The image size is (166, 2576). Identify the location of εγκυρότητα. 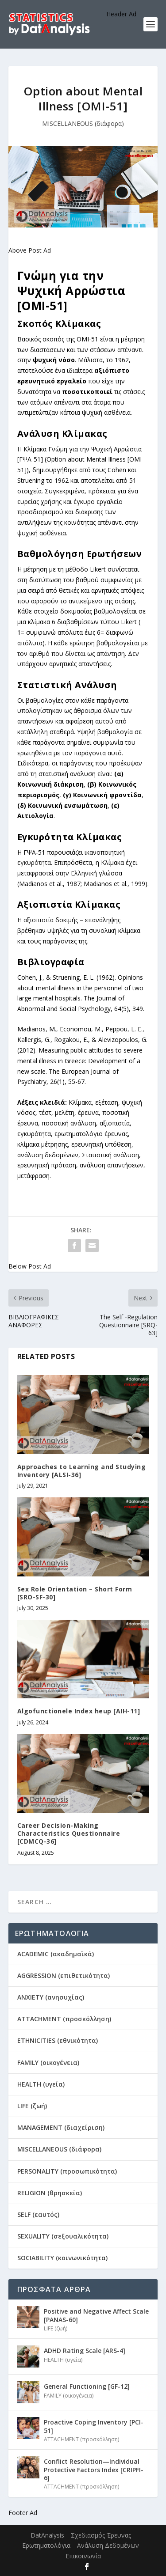
(34, 862).